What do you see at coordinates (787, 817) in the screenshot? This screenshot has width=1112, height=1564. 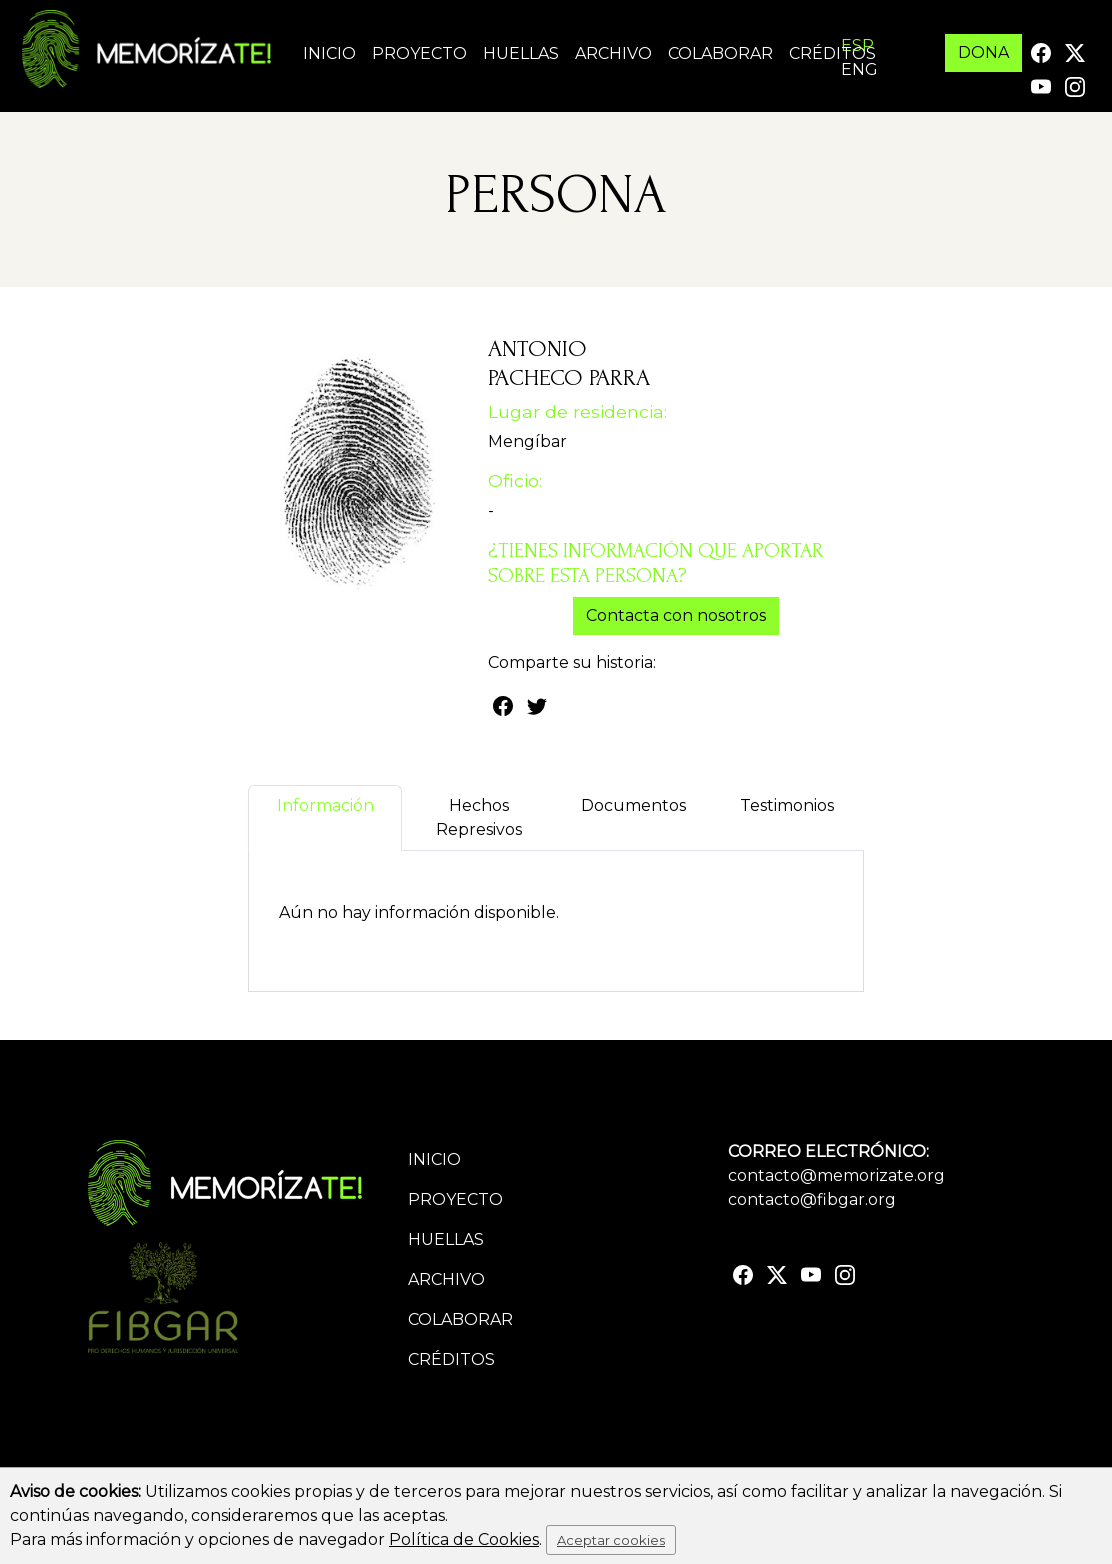 I see `Testimonios [tab]` at bounding box center [787, 817].